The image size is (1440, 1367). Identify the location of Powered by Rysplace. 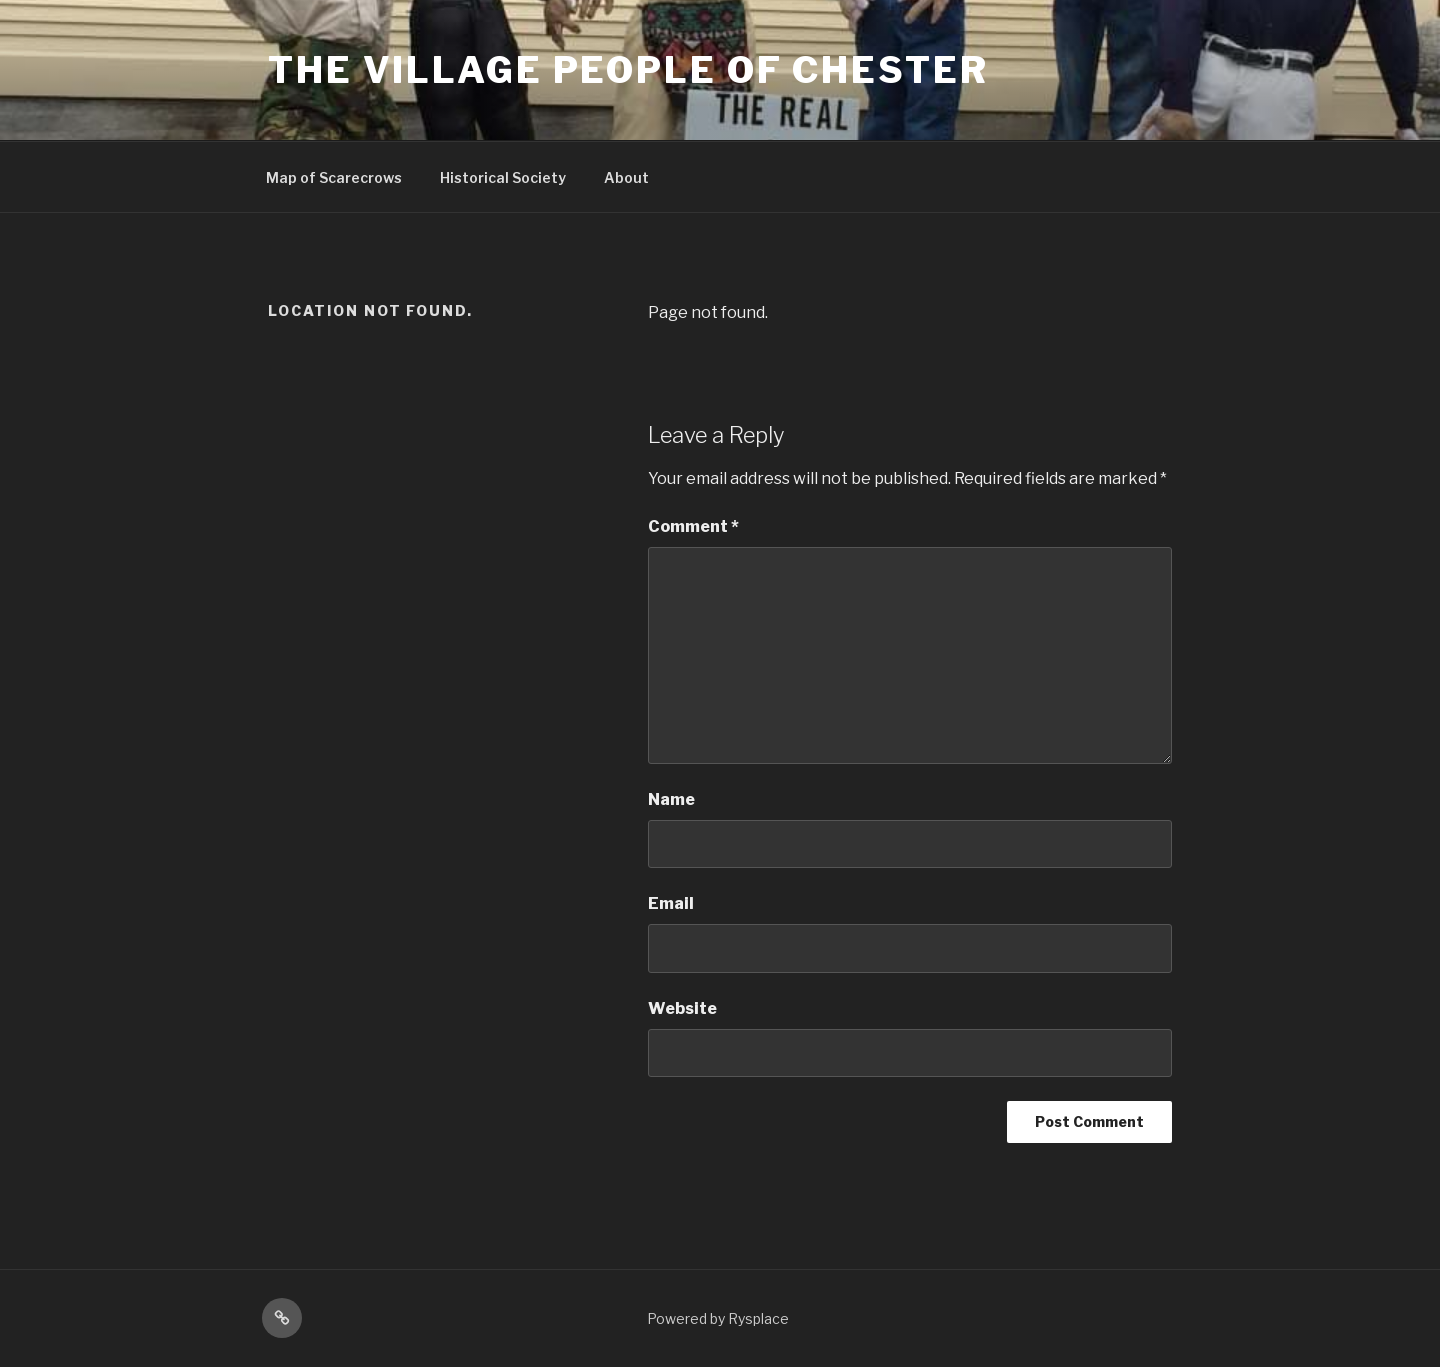
(718, 1318).